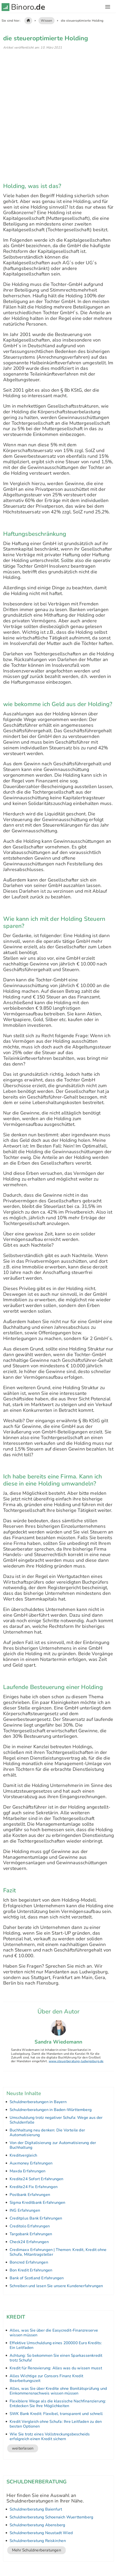 The height and width of the screenshot is (2576, 117). Describe the element at coordinates (36, 2072) in the screenshot. I see `Kredite24 Sofort Erfahrungen` at that location.